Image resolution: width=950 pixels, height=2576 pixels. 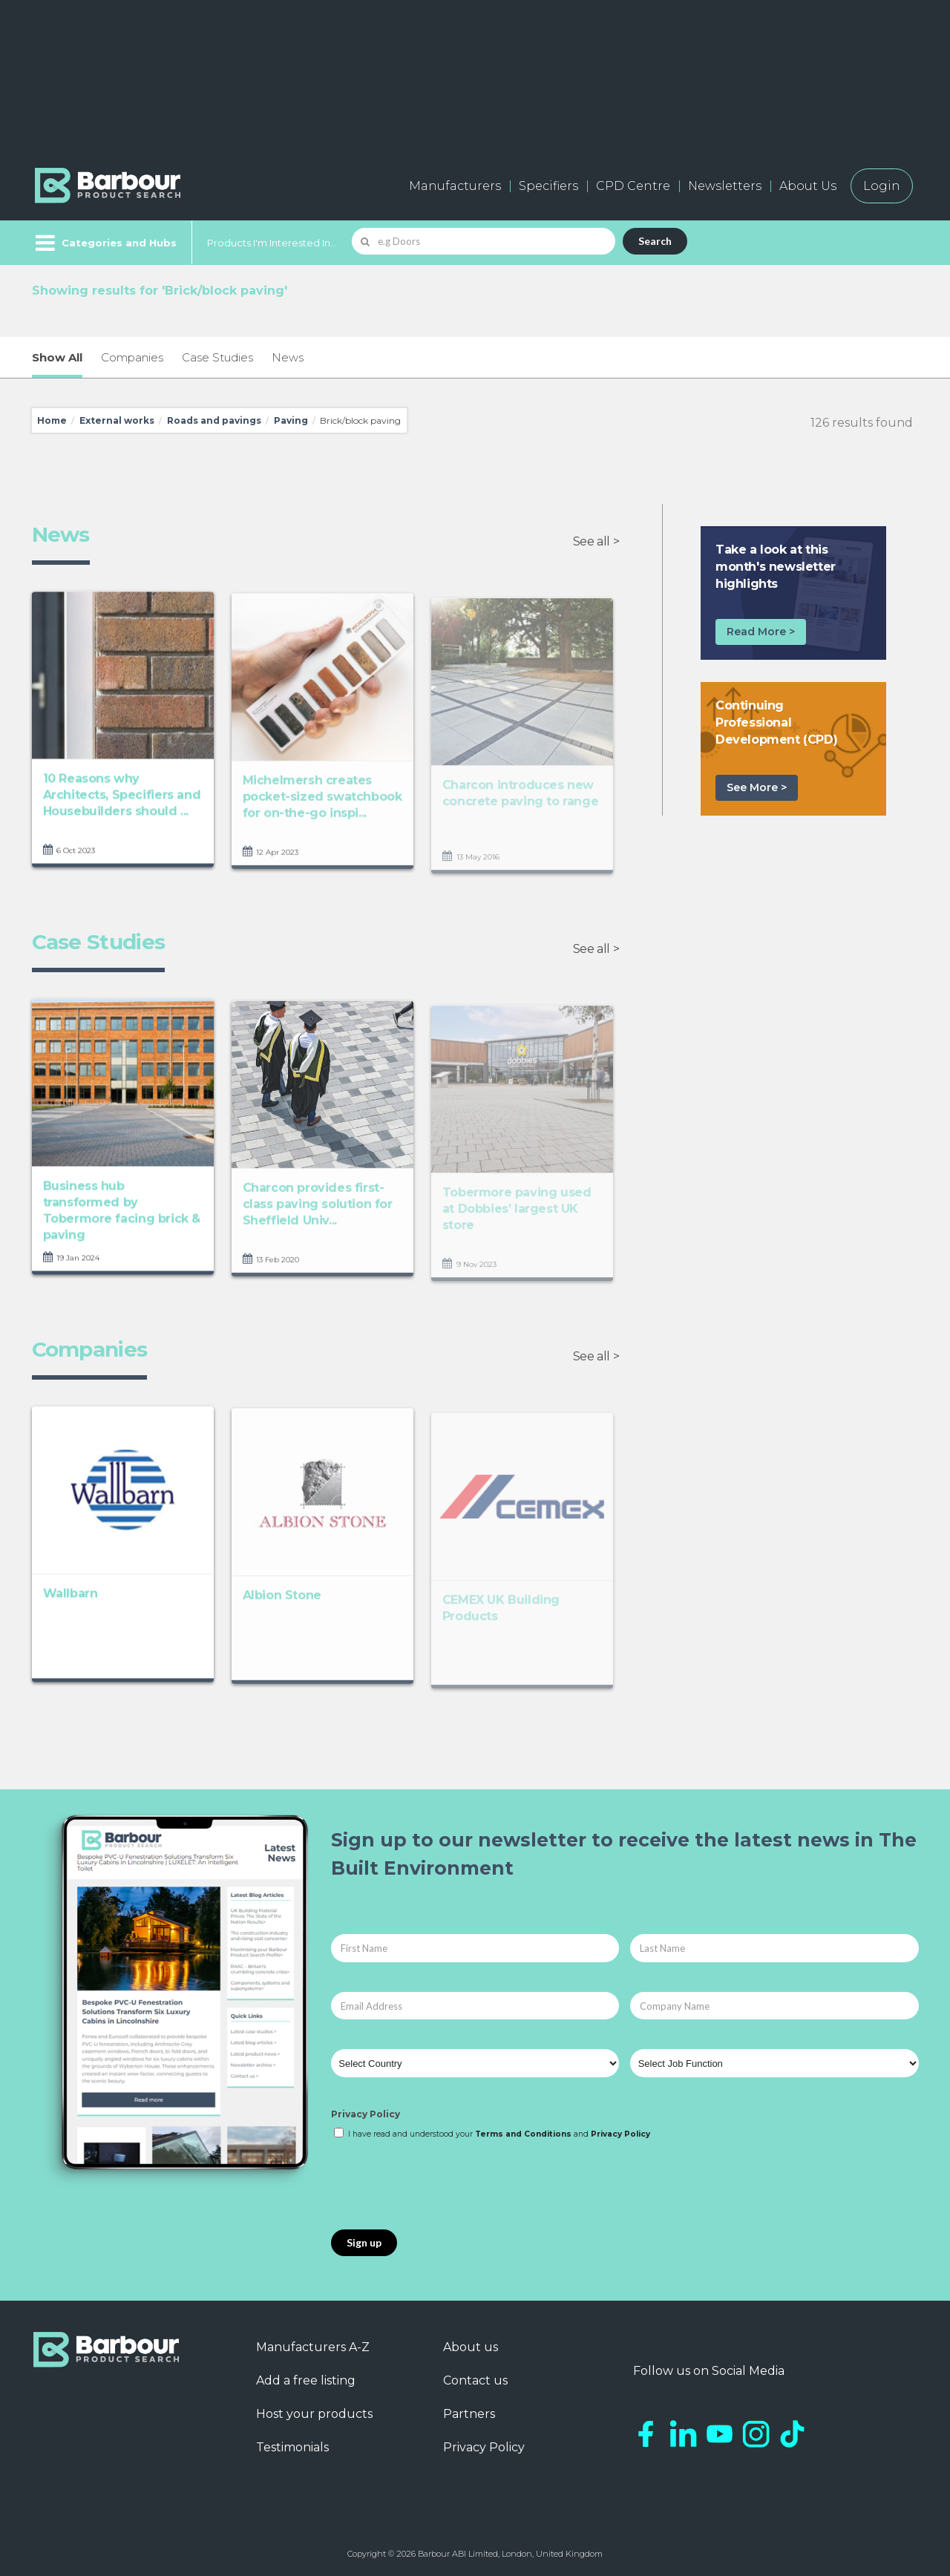 I want to click on Paving, so click(x=291, y=420).